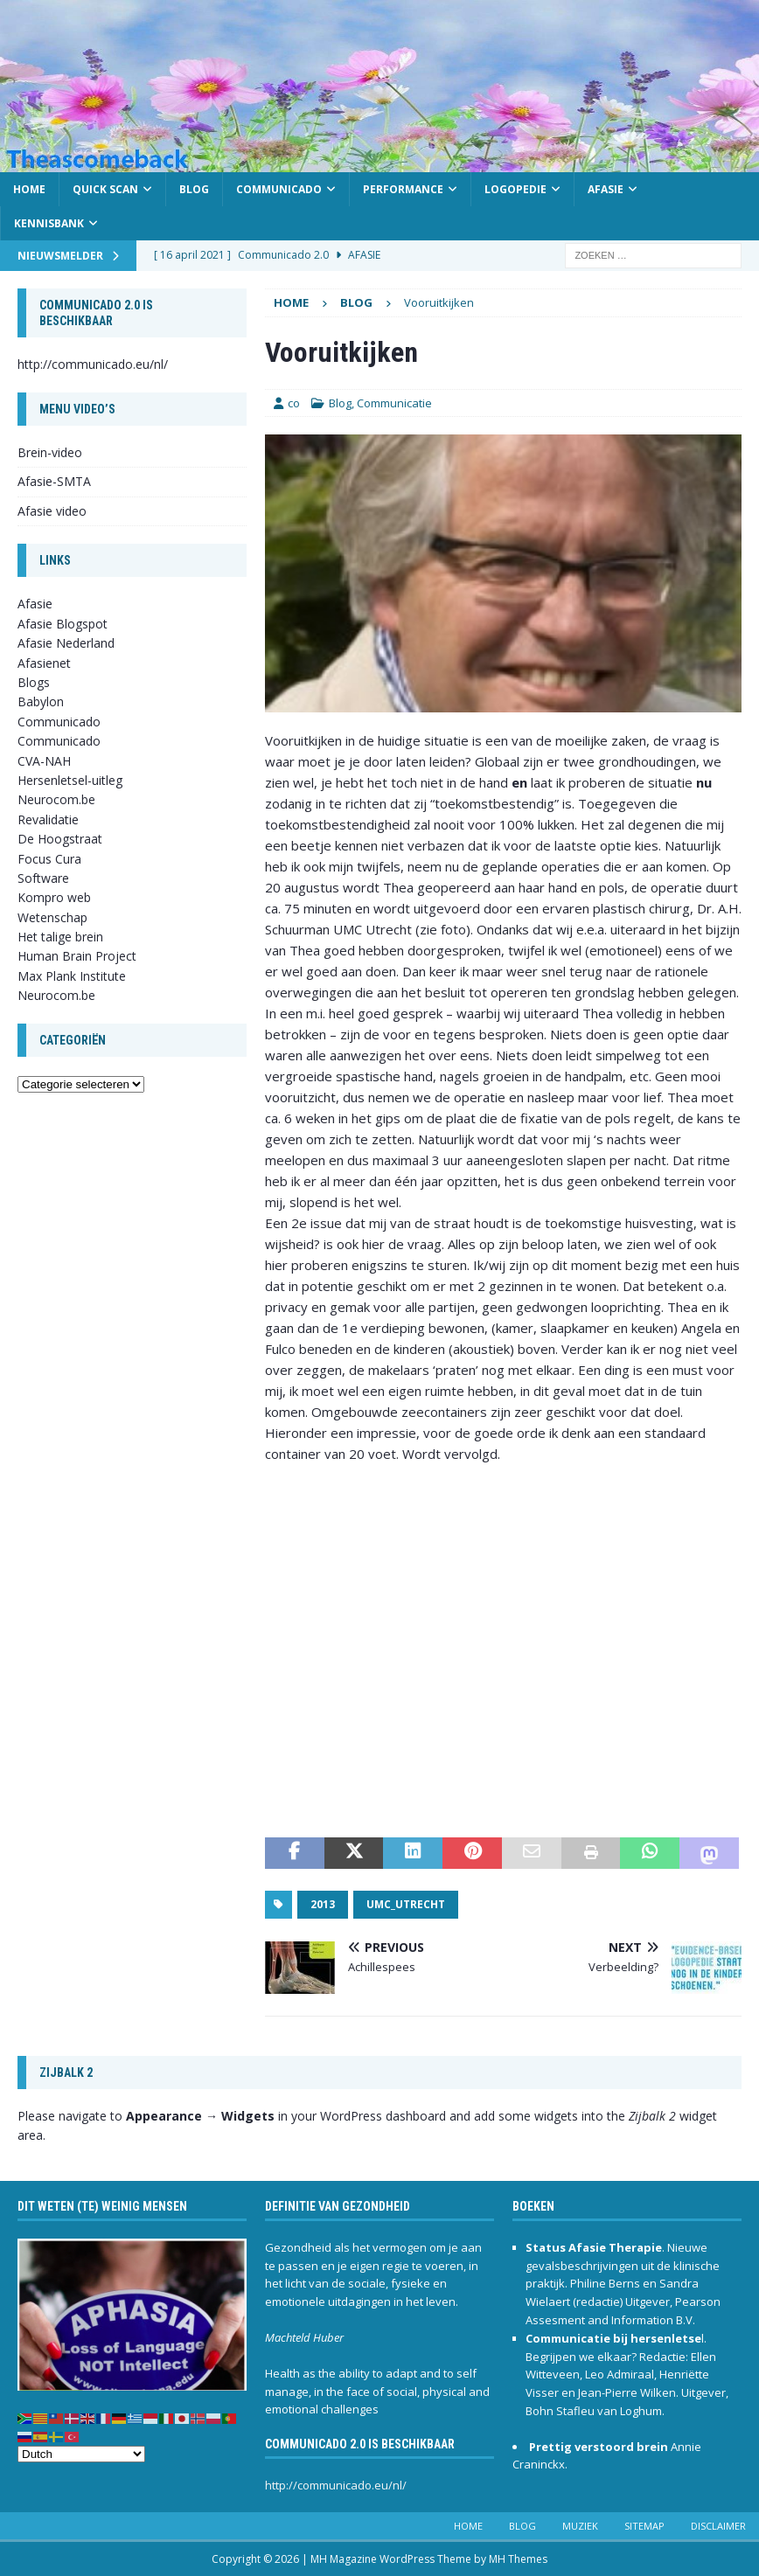 This screenshot has width=759, height=2576. I want to click on Afasie-SMTA, so click(54, 481).